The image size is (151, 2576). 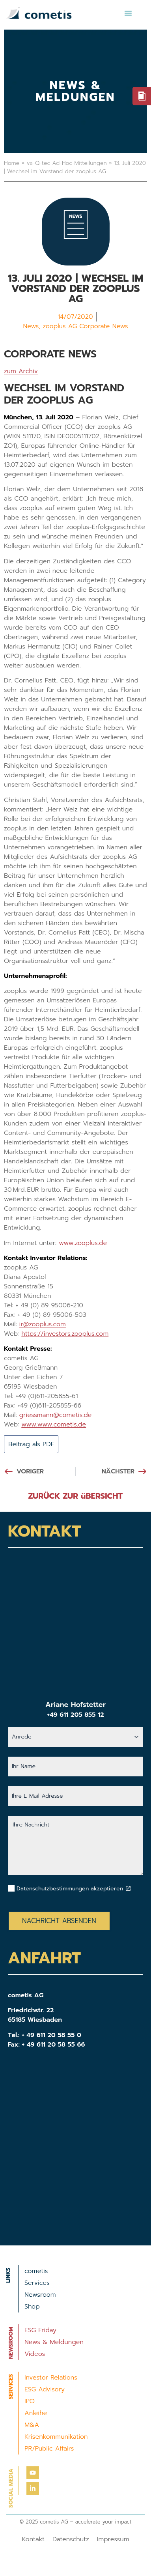 What do you see at coordinates (128, 13) in the screenshot?
I see `[button]` at bounding box center [128, 13].